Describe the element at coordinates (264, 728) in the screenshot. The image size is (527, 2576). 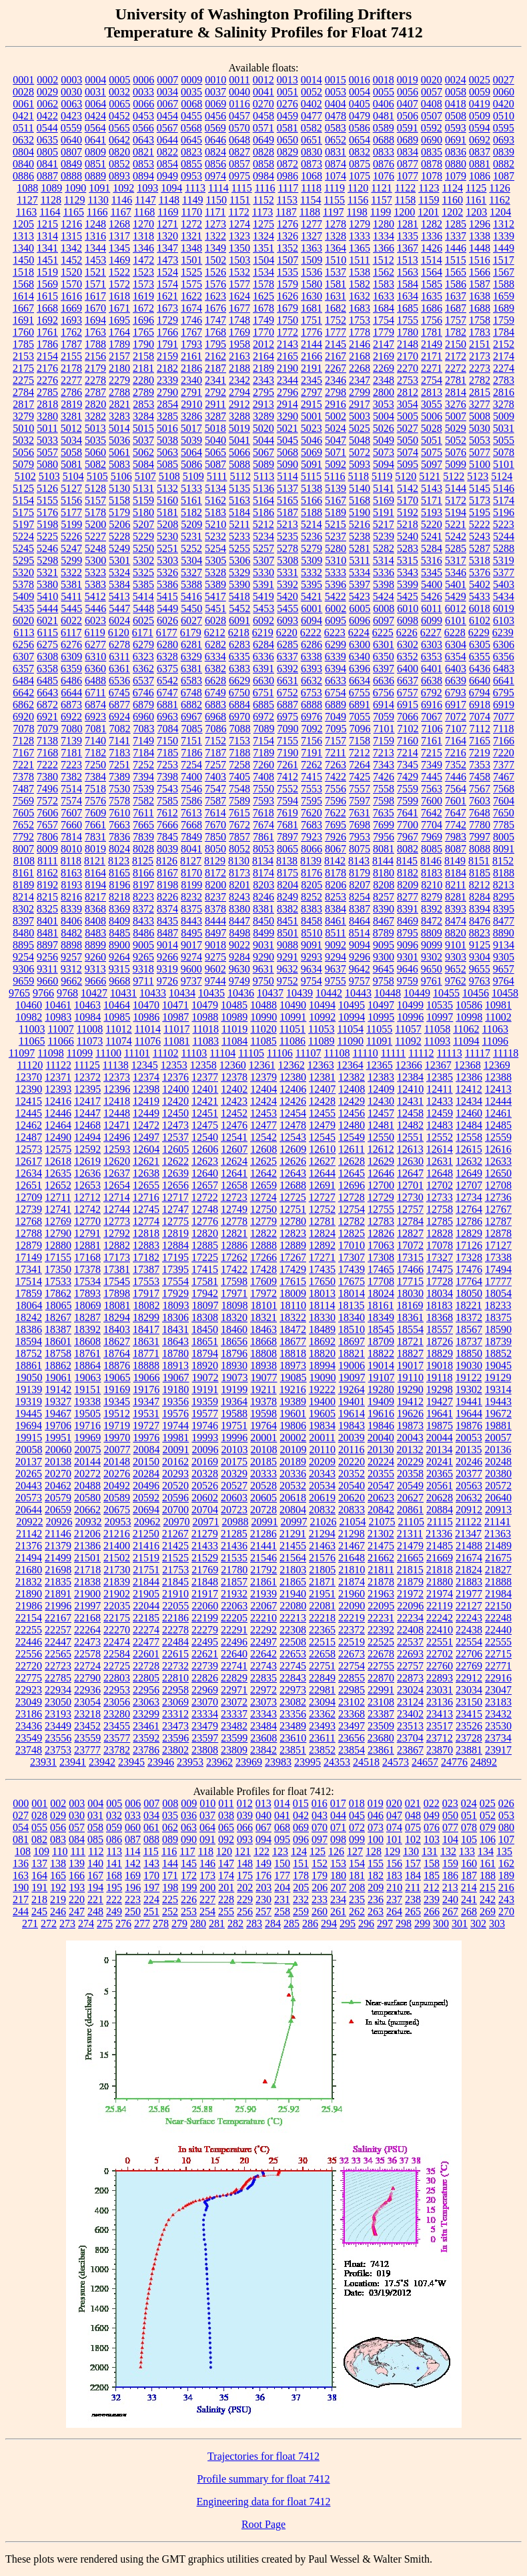
I see `7089` at that location.